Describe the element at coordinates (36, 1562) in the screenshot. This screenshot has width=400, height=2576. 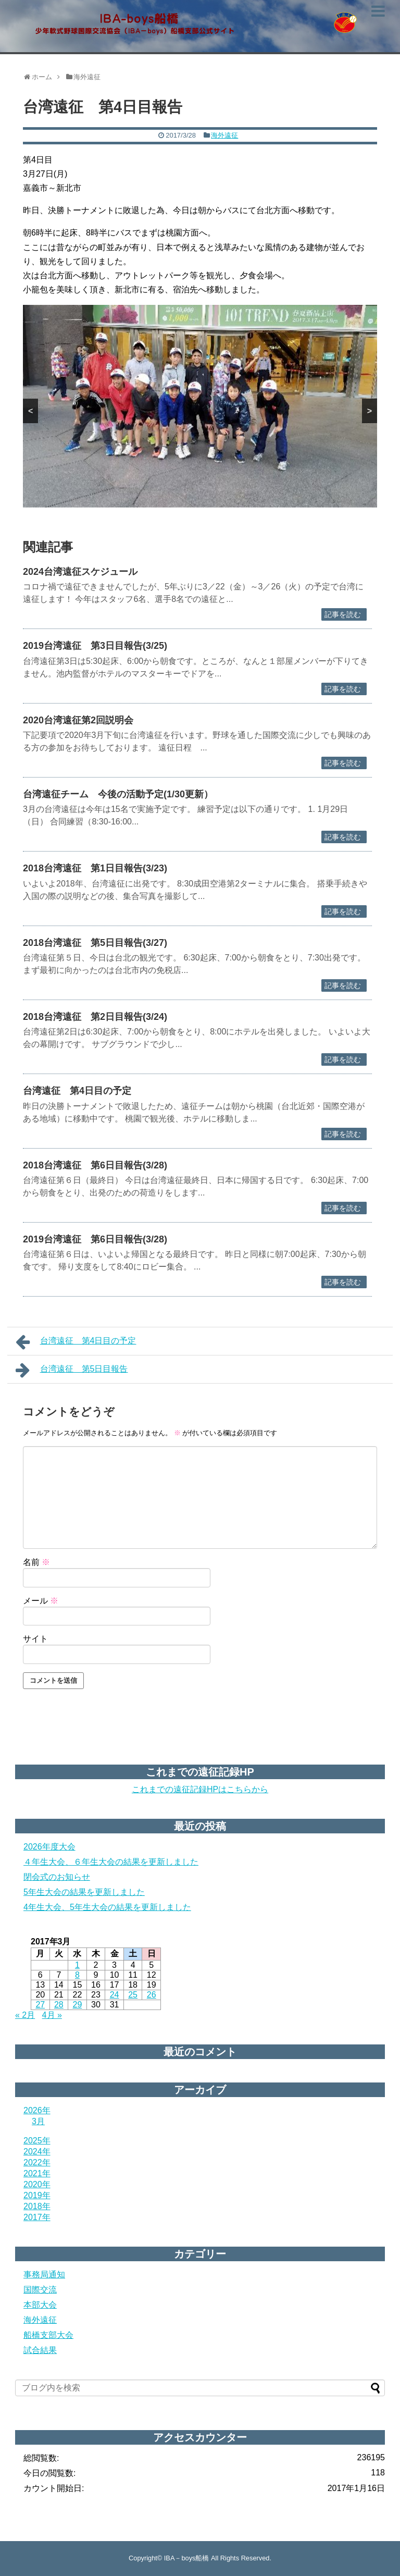
I see `名前` at that location.